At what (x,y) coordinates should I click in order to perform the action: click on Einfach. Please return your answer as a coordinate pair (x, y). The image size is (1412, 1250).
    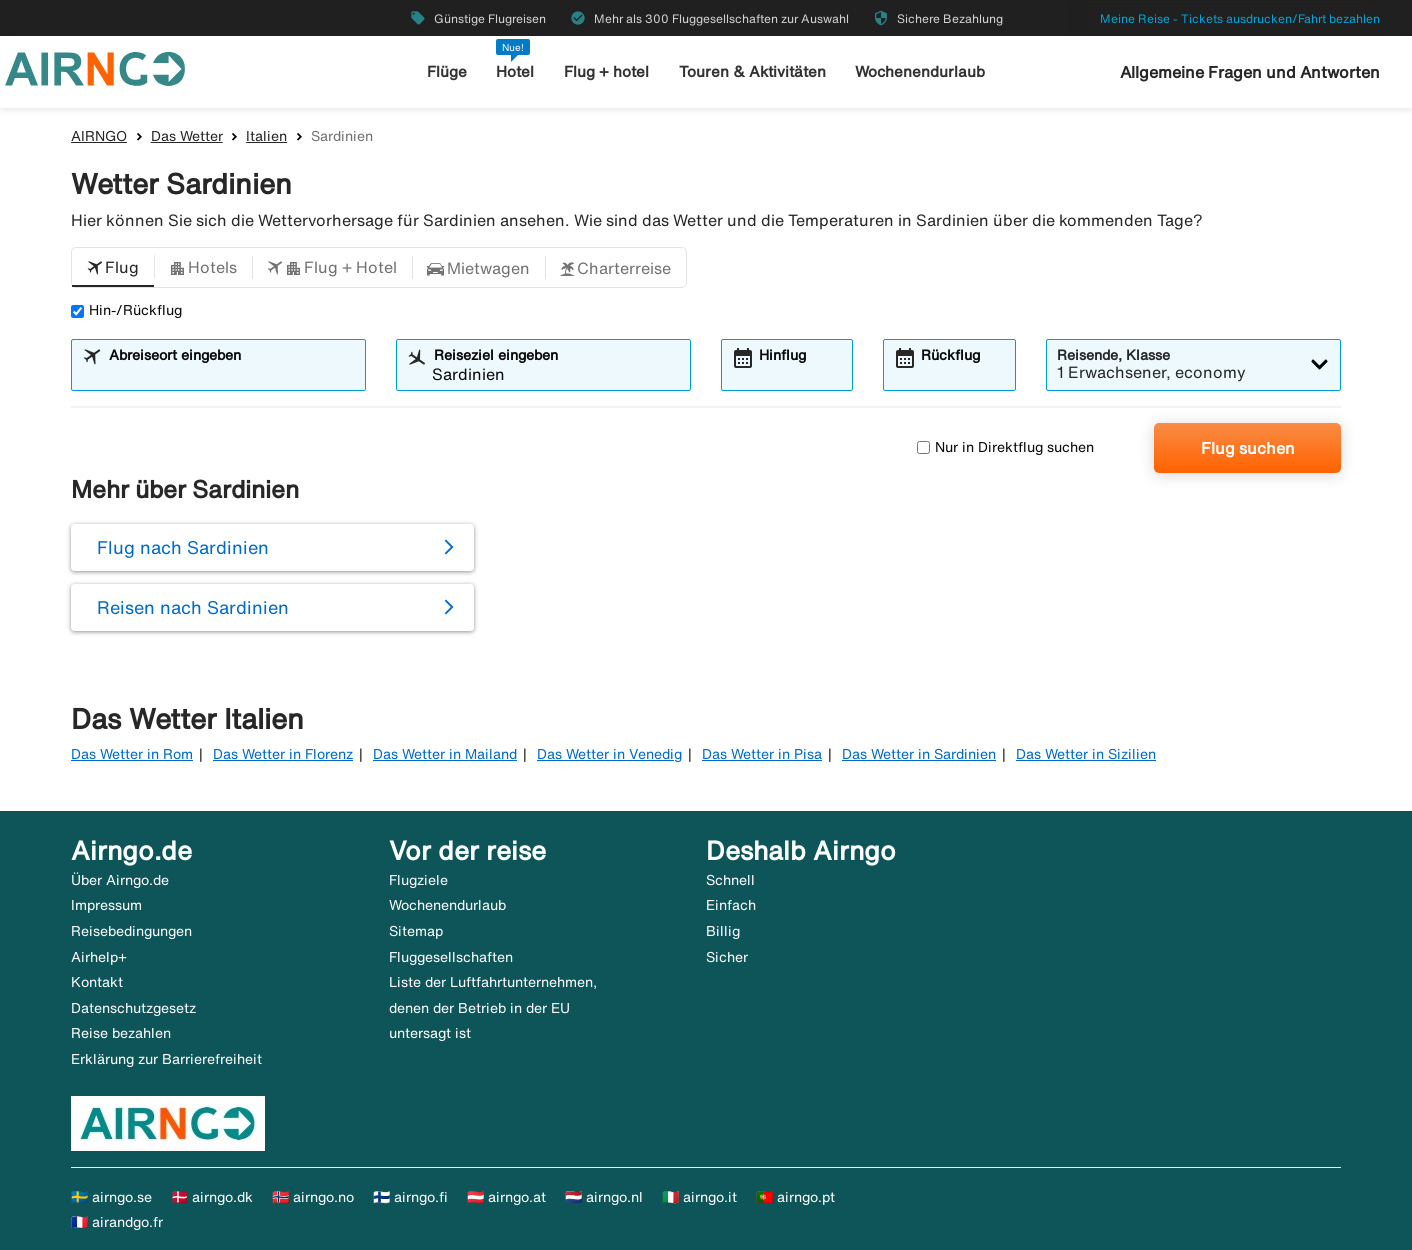
    Looking at the image, I should click on (731, 905).